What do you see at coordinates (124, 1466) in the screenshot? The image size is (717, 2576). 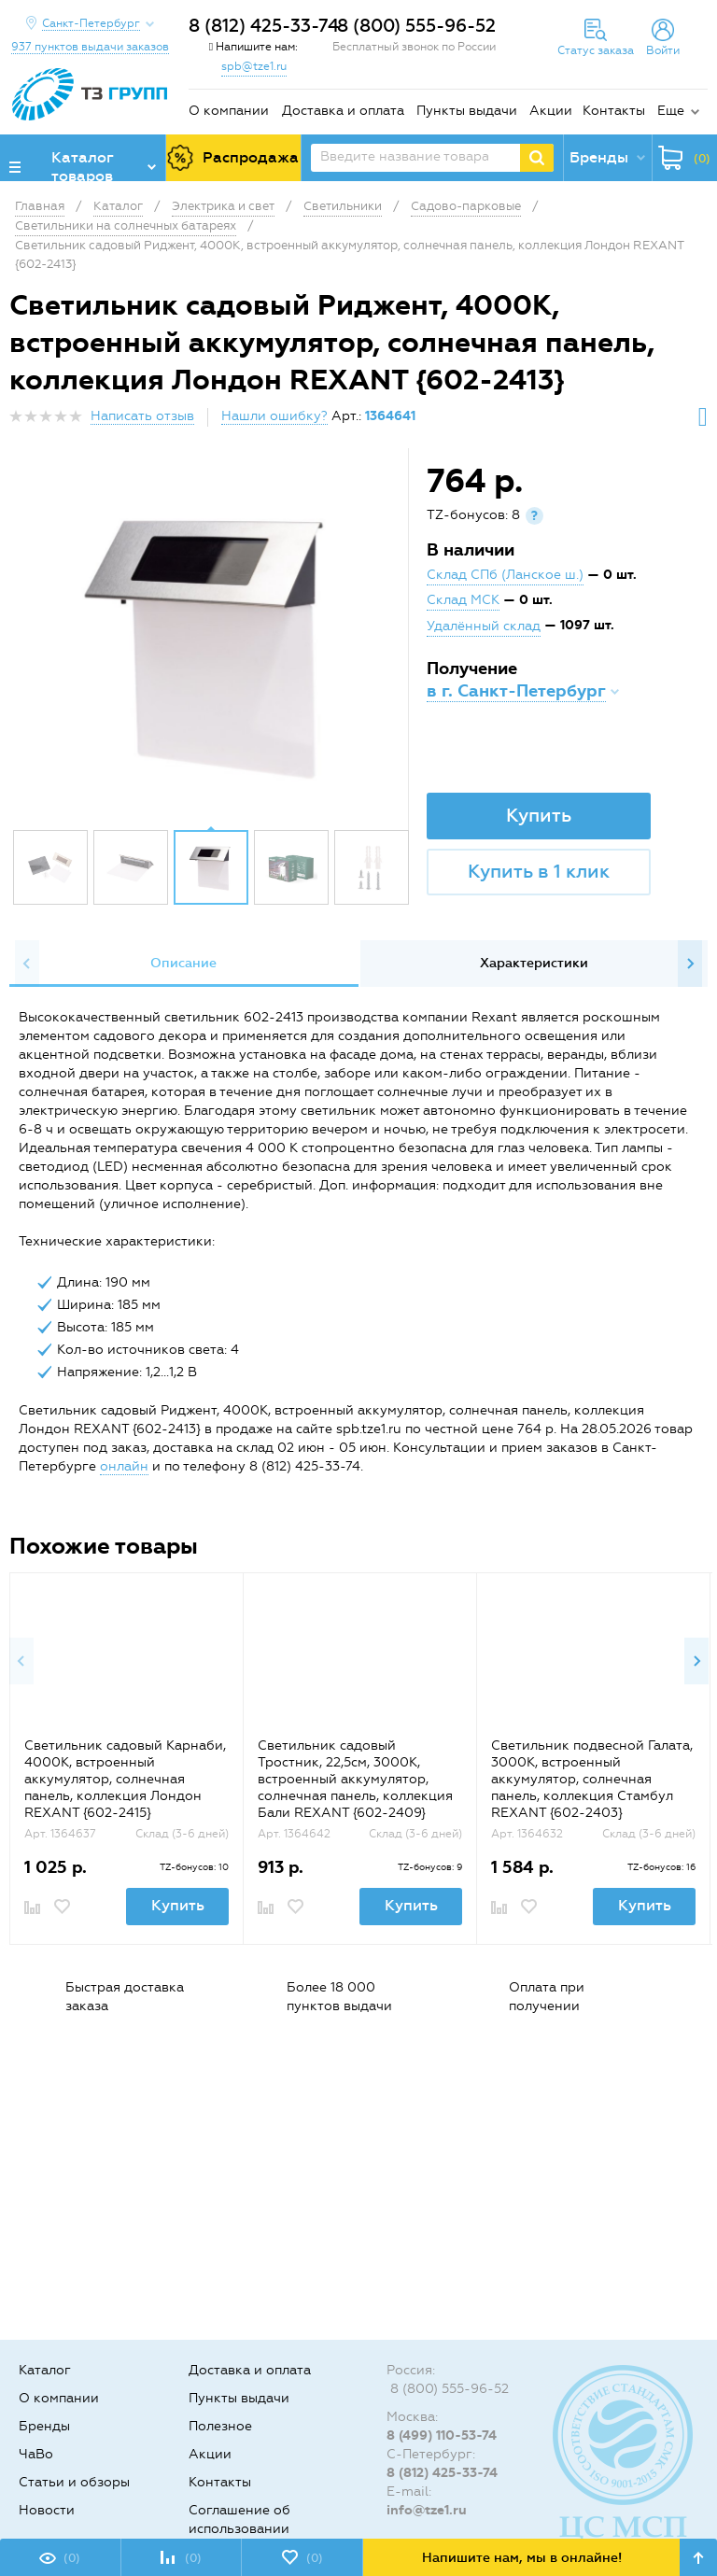 I see `онлайн` at bounding box center [124, 1466].